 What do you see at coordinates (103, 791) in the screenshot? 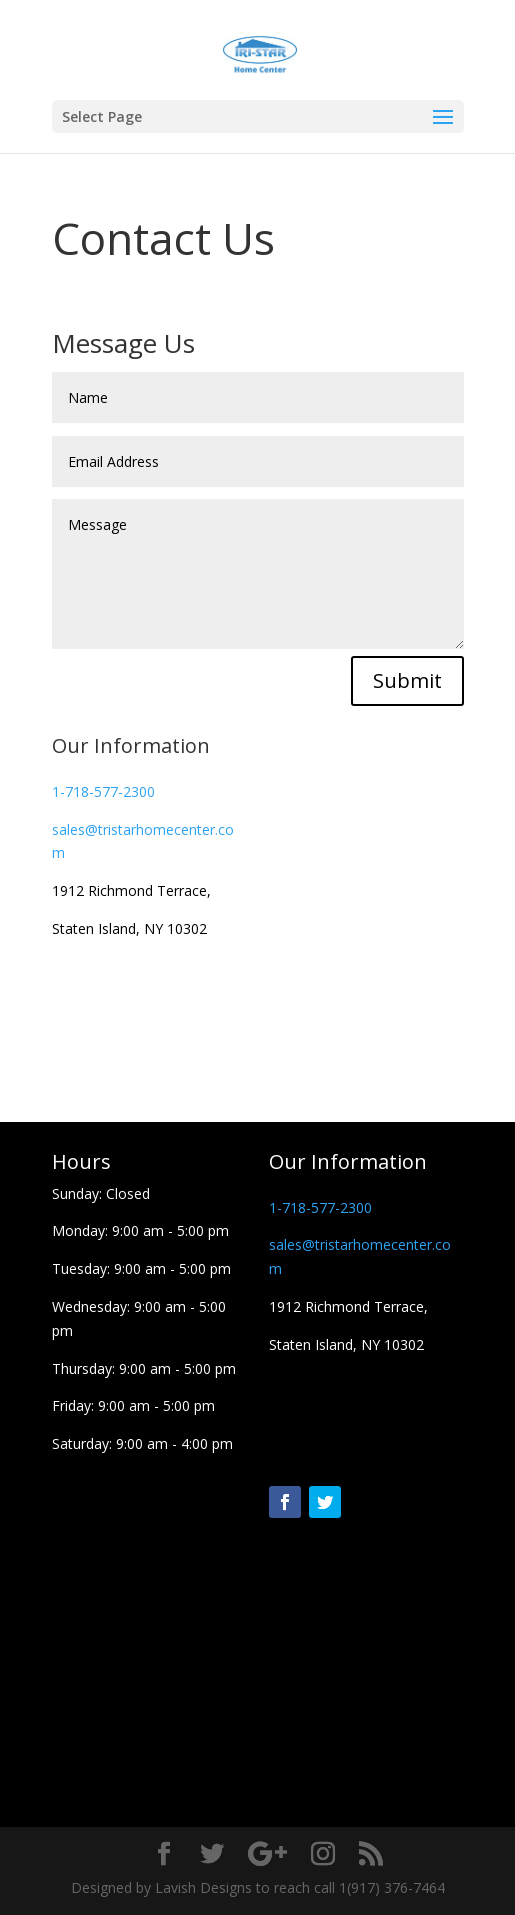
I see `1-718-577-2300` at bounding box center [103, 791].